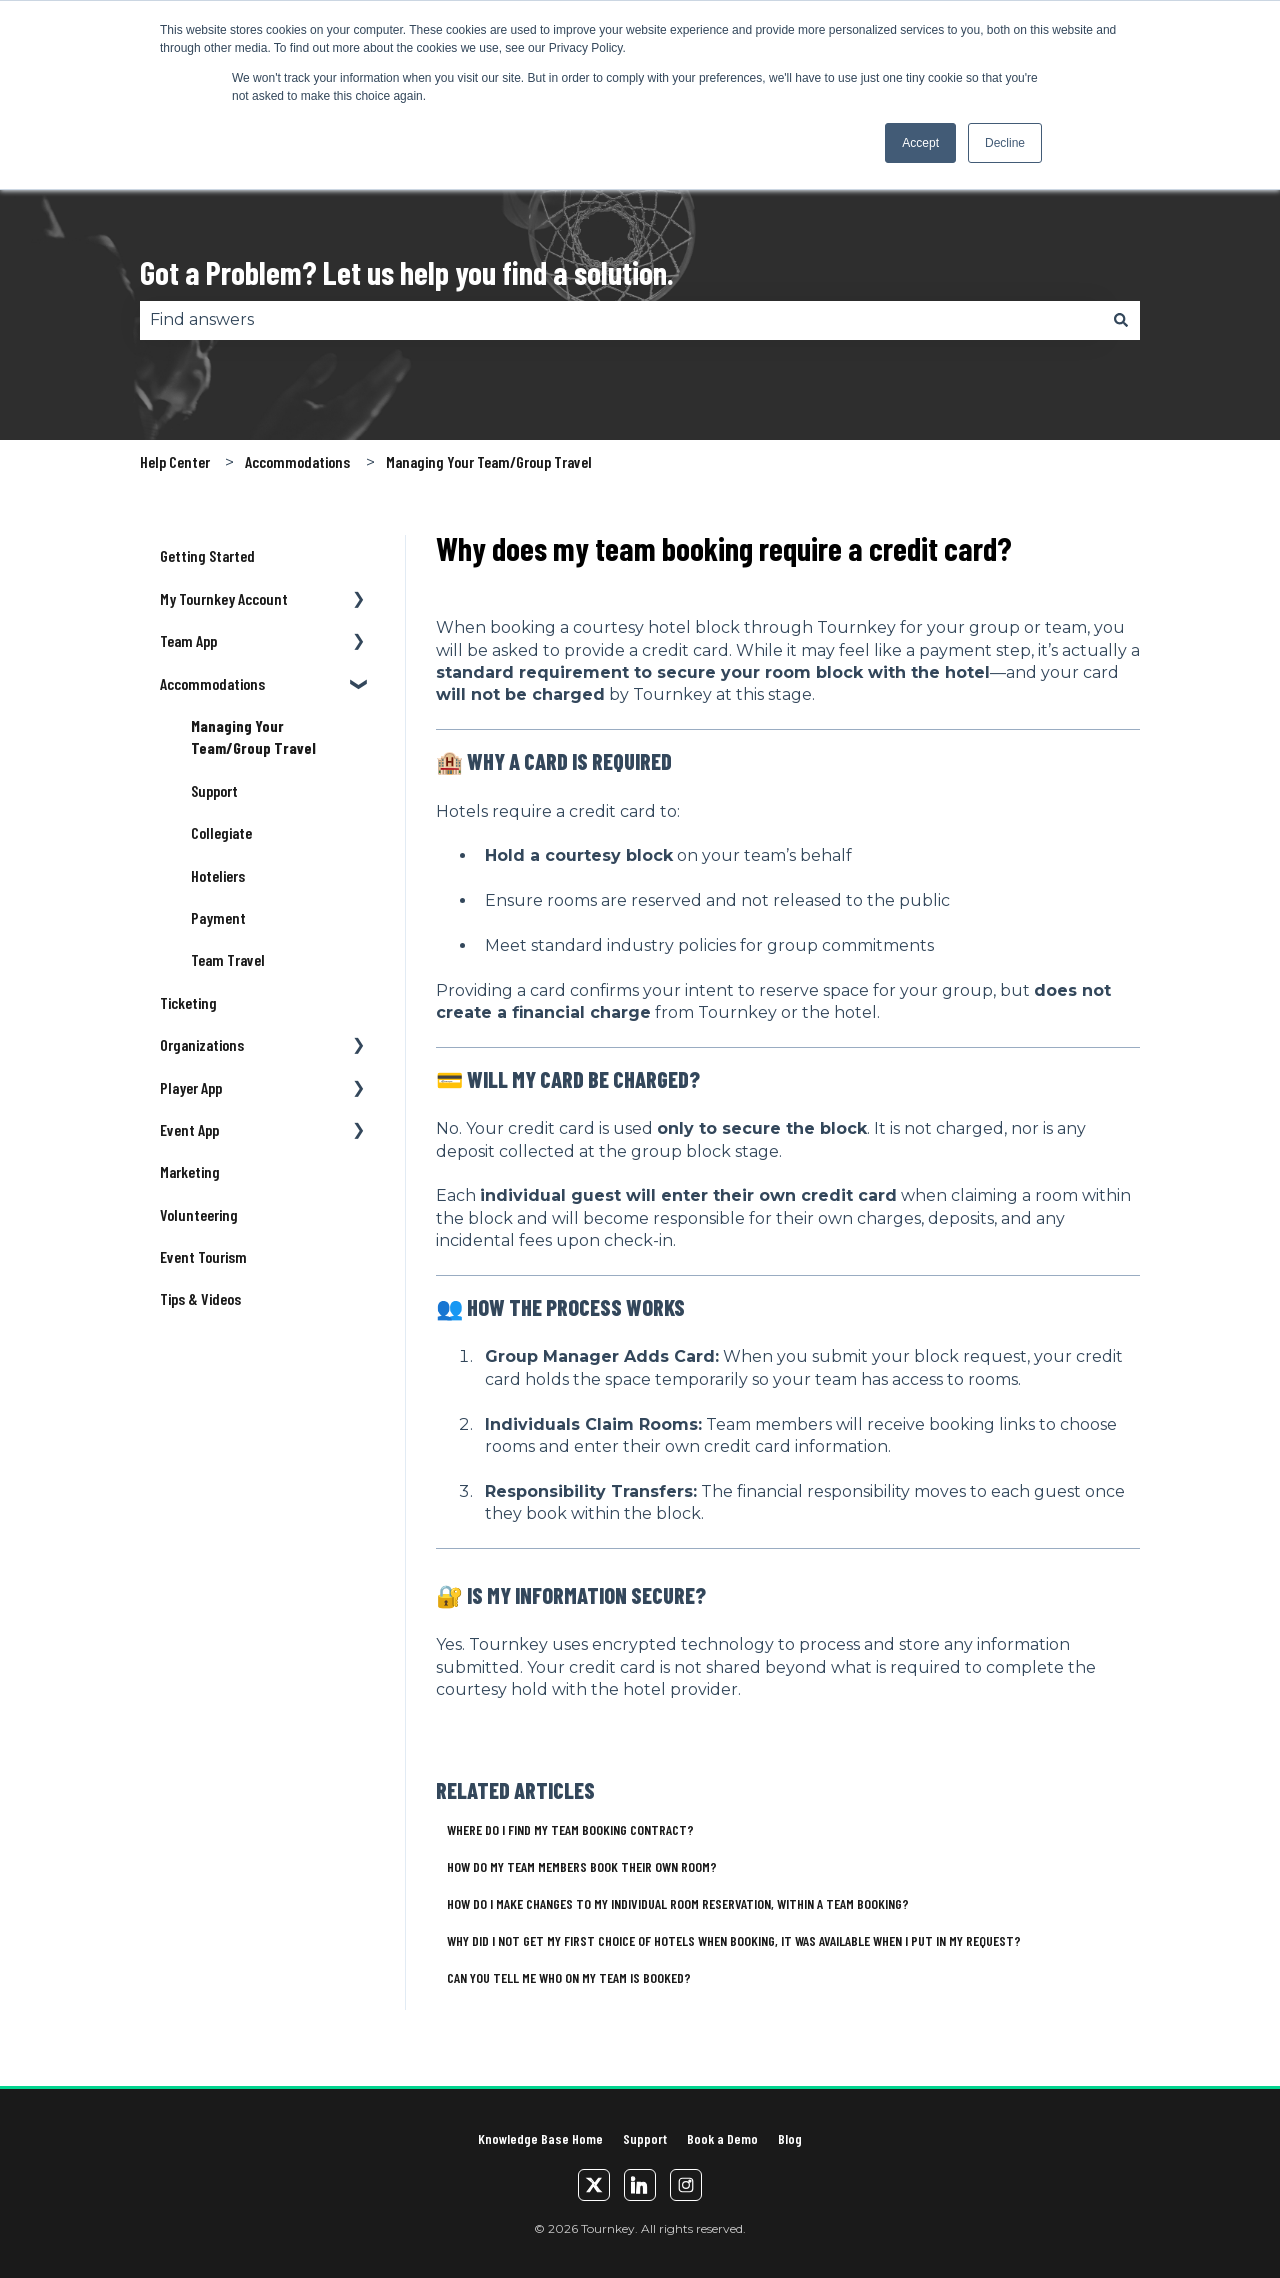 This screenshot has height=2278, width=1280. What do you see at coordinates (189, 1129) in the screenshot?
I see `Event App [menuitem]` at bounding box center [189, 1129].